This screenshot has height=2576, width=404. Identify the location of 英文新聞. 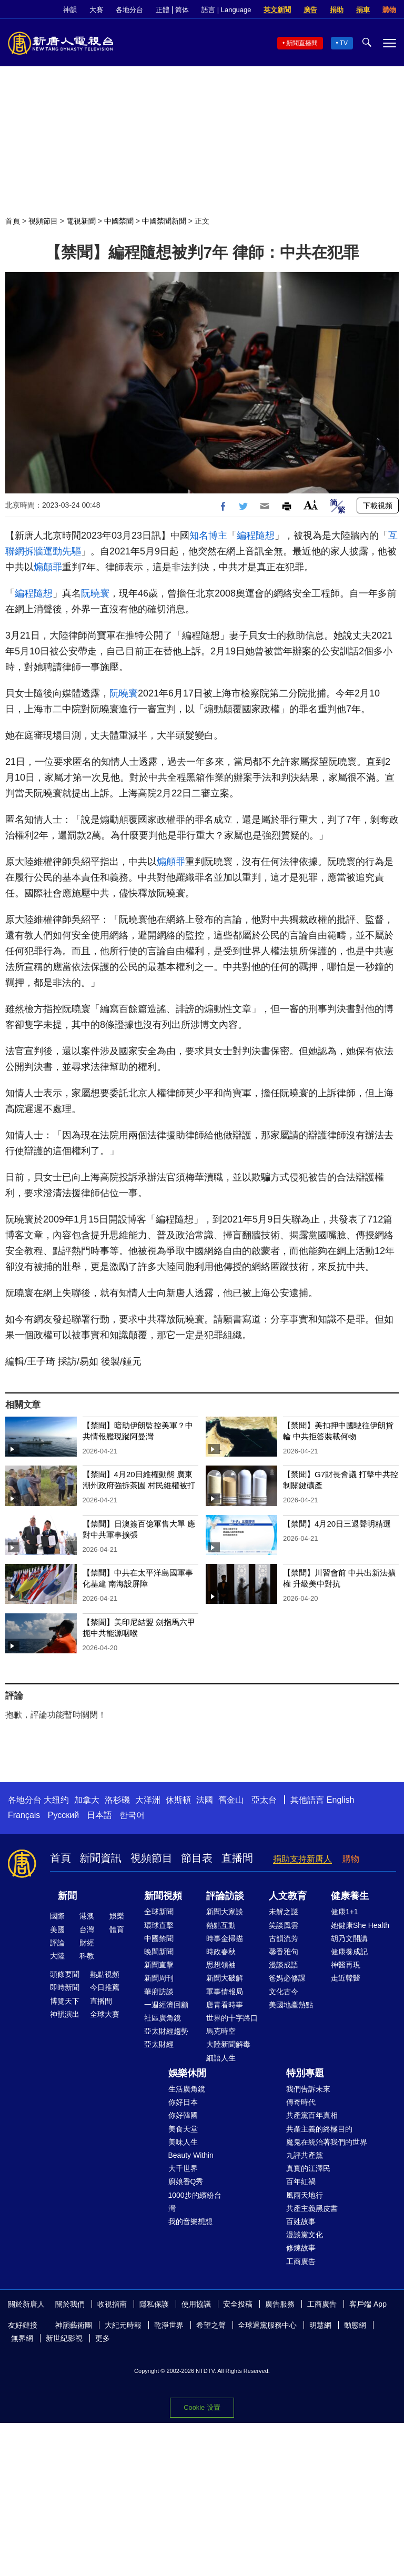
(277, 10).